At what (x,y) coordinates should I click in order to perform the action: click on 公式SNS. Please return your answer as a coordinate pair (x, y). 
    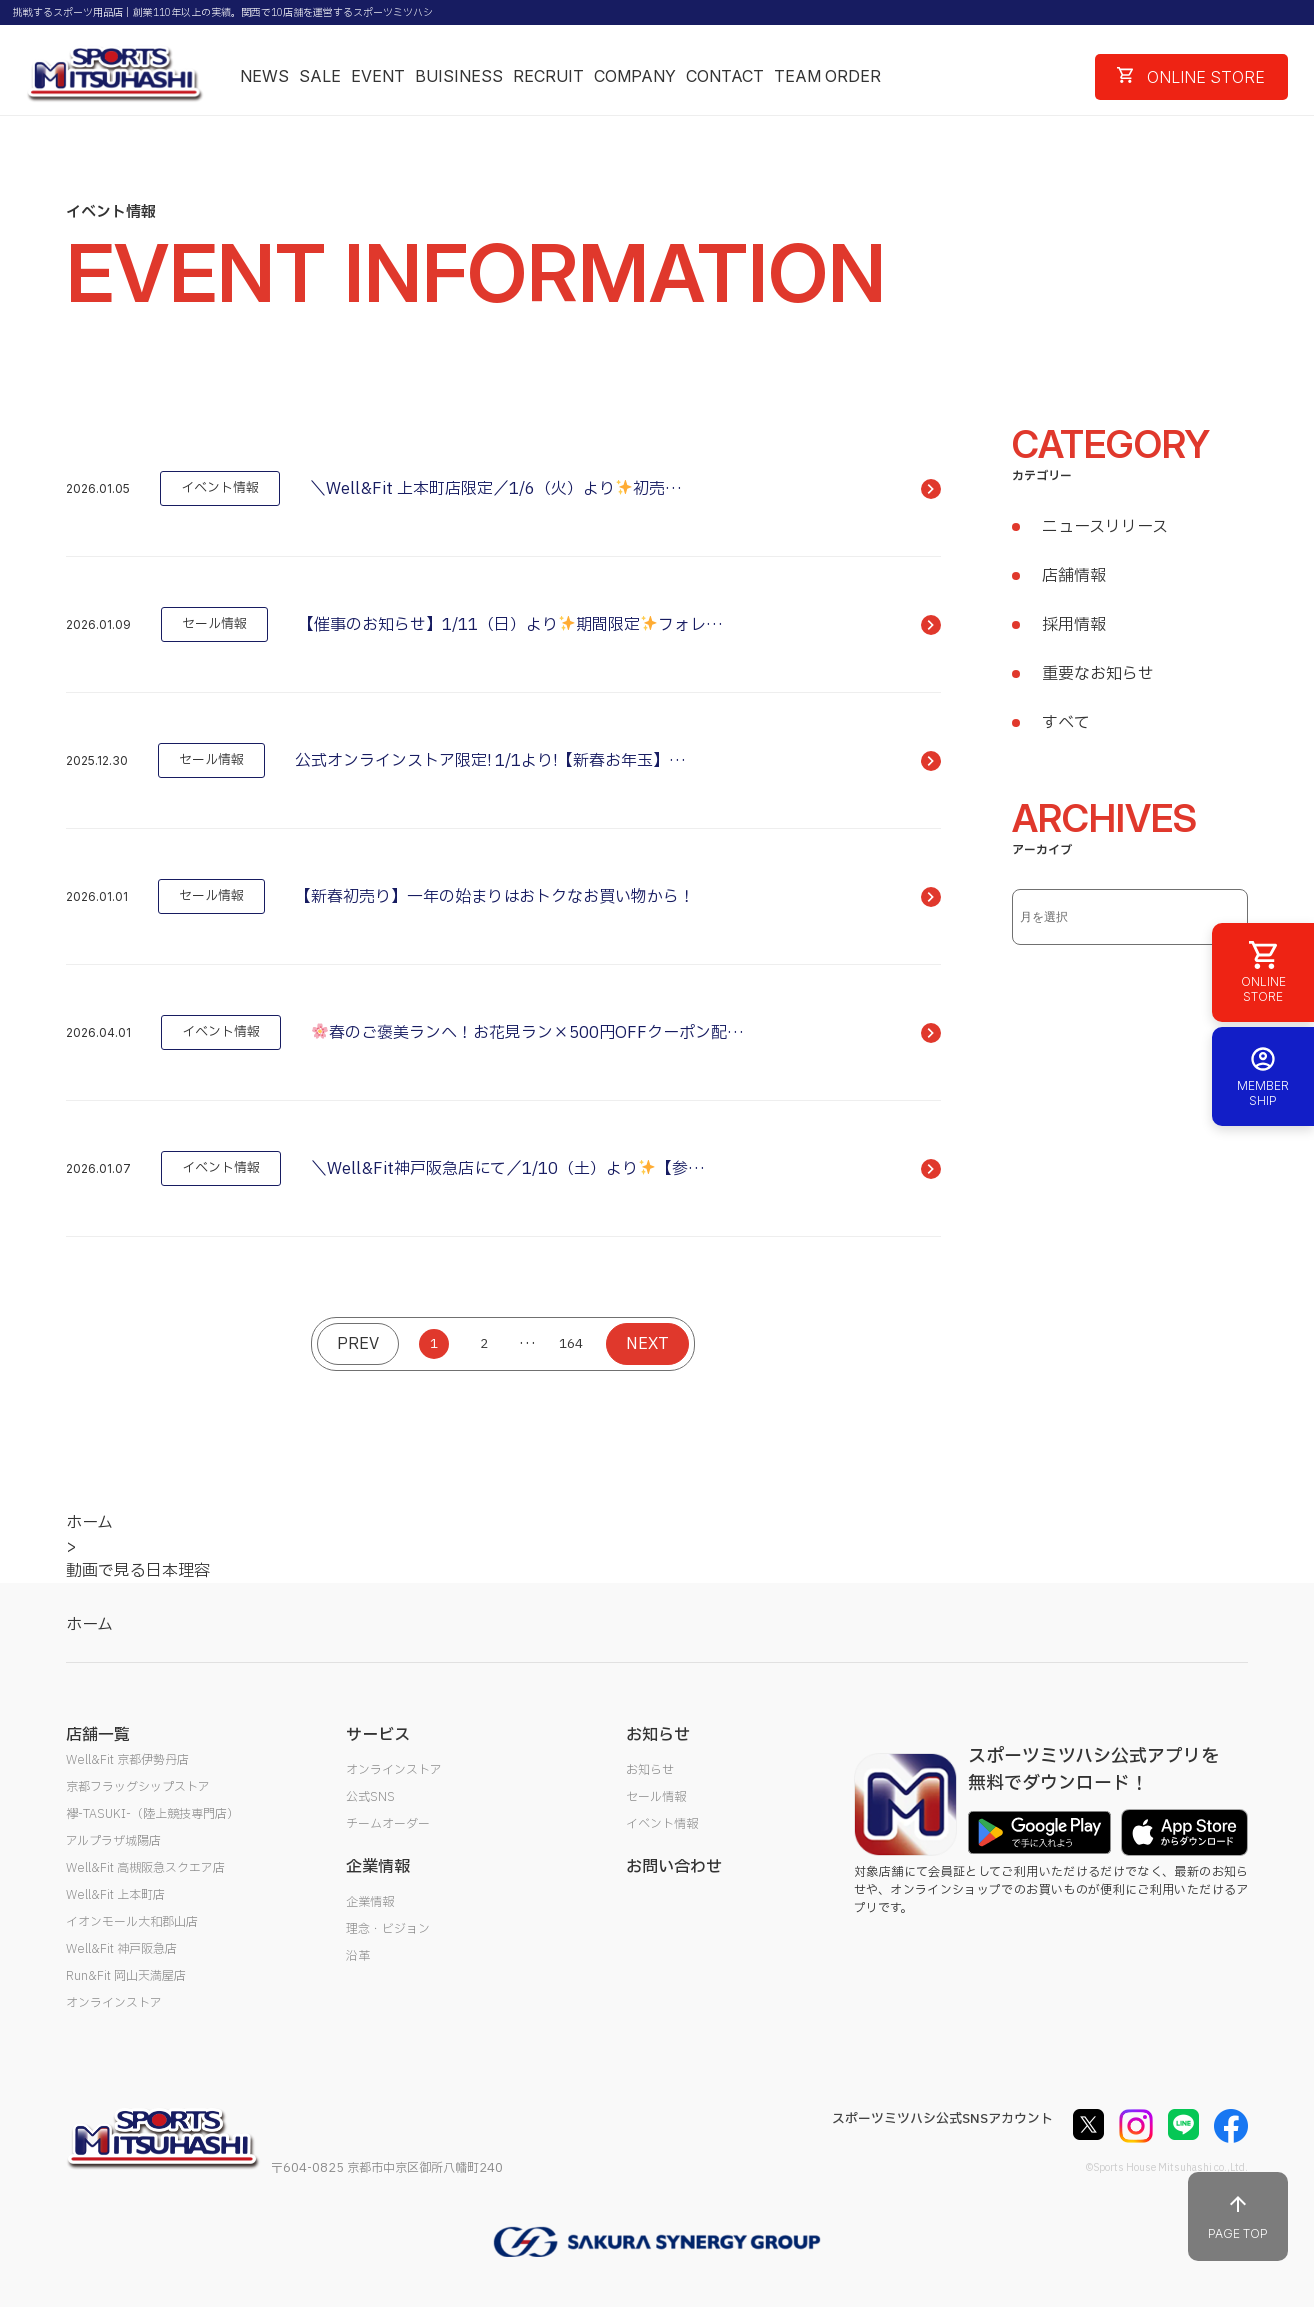
    Looking at the image, I should click on (370, 1797).